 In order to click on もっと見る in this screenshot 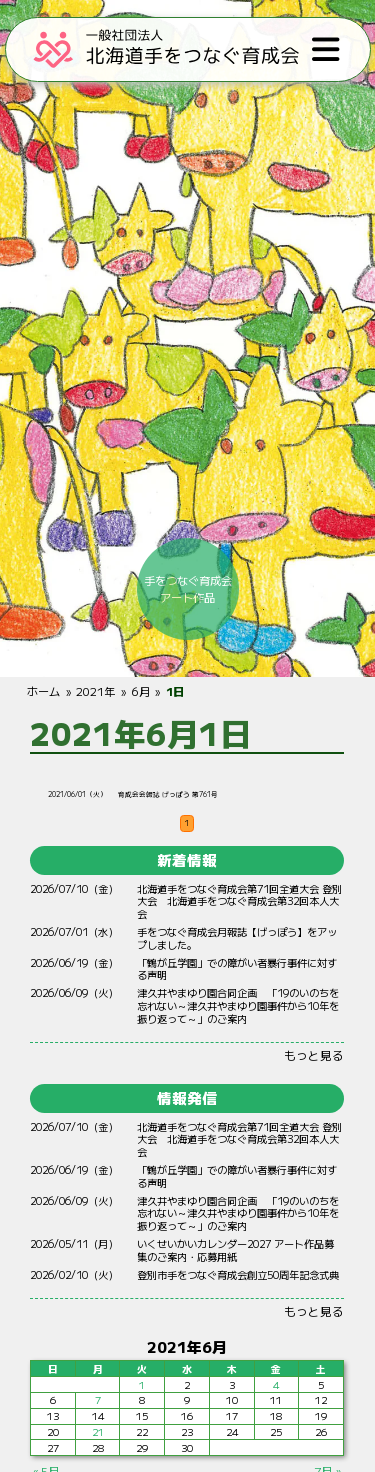, I will do `click(315, 1054)`.